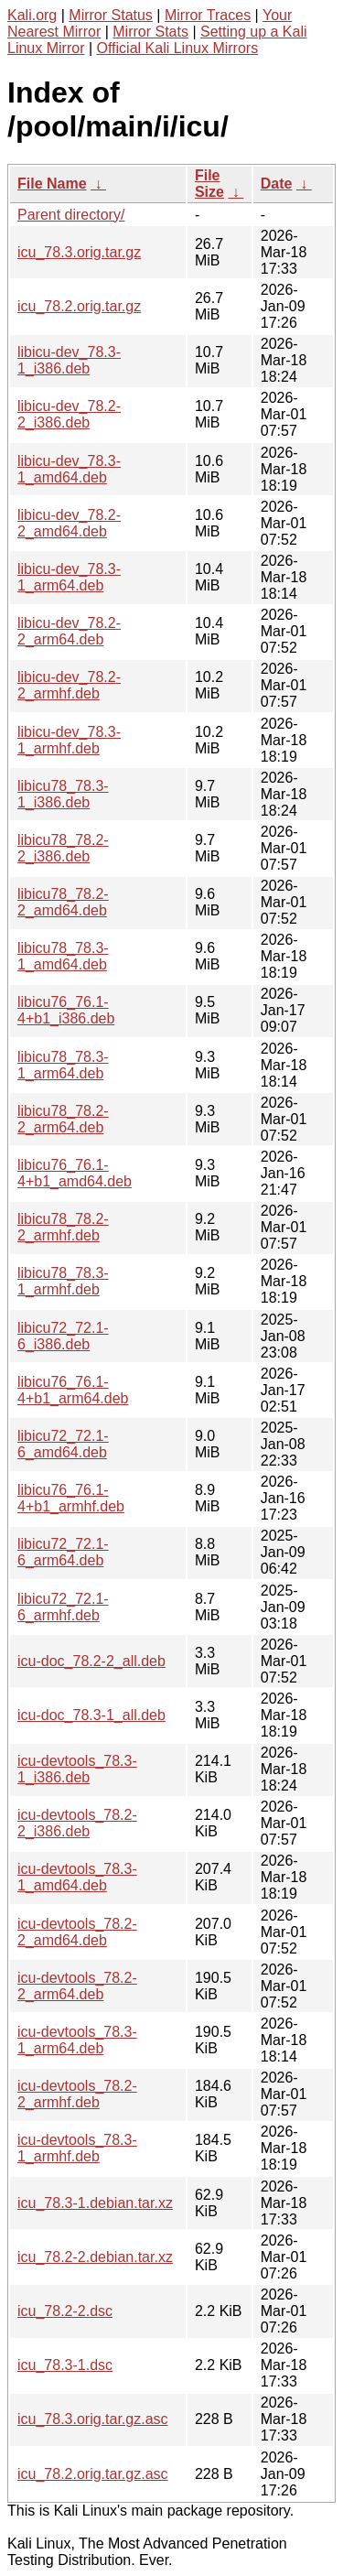 The width and height of the screenshot is (343, 2576). Describe the element at coordinates (74, 1173) in the screenshot. I see `libicu76_76.1-4+b1_amd64.deb` at that location.